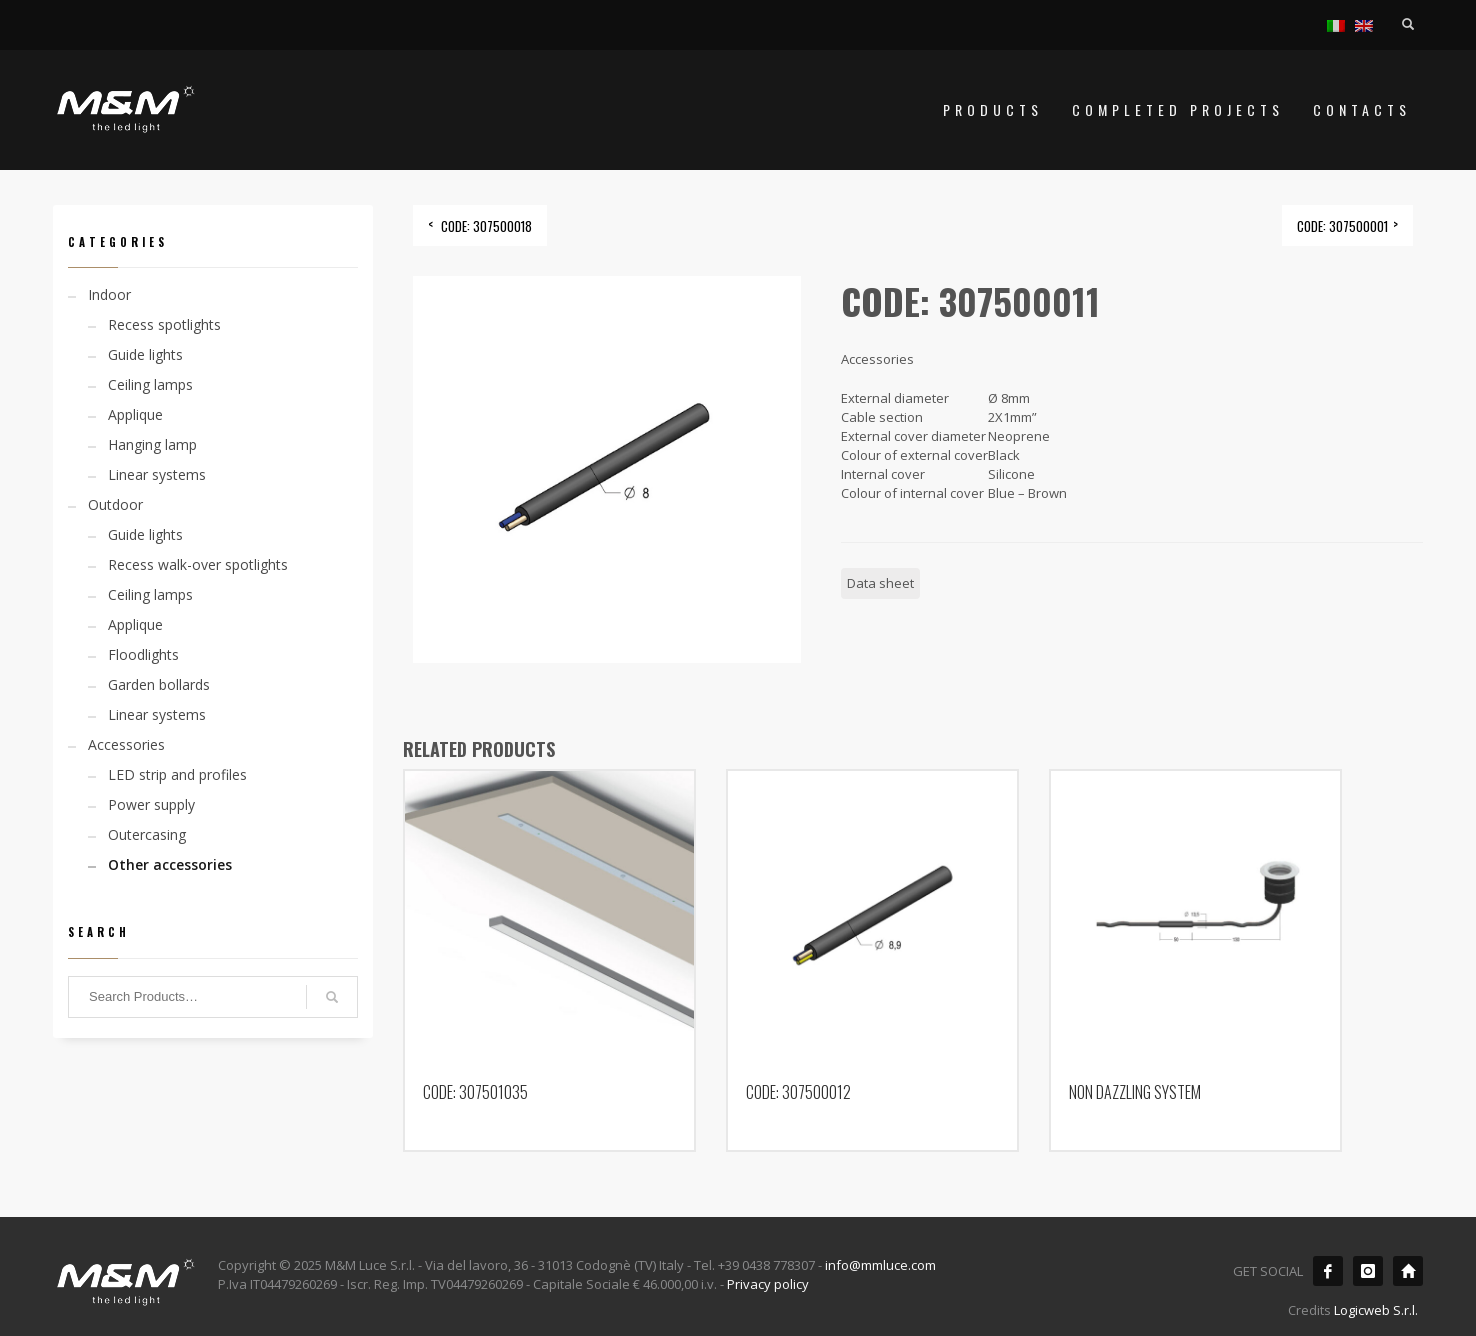  I want to click on LED strip and profiles, so click(177, 774).